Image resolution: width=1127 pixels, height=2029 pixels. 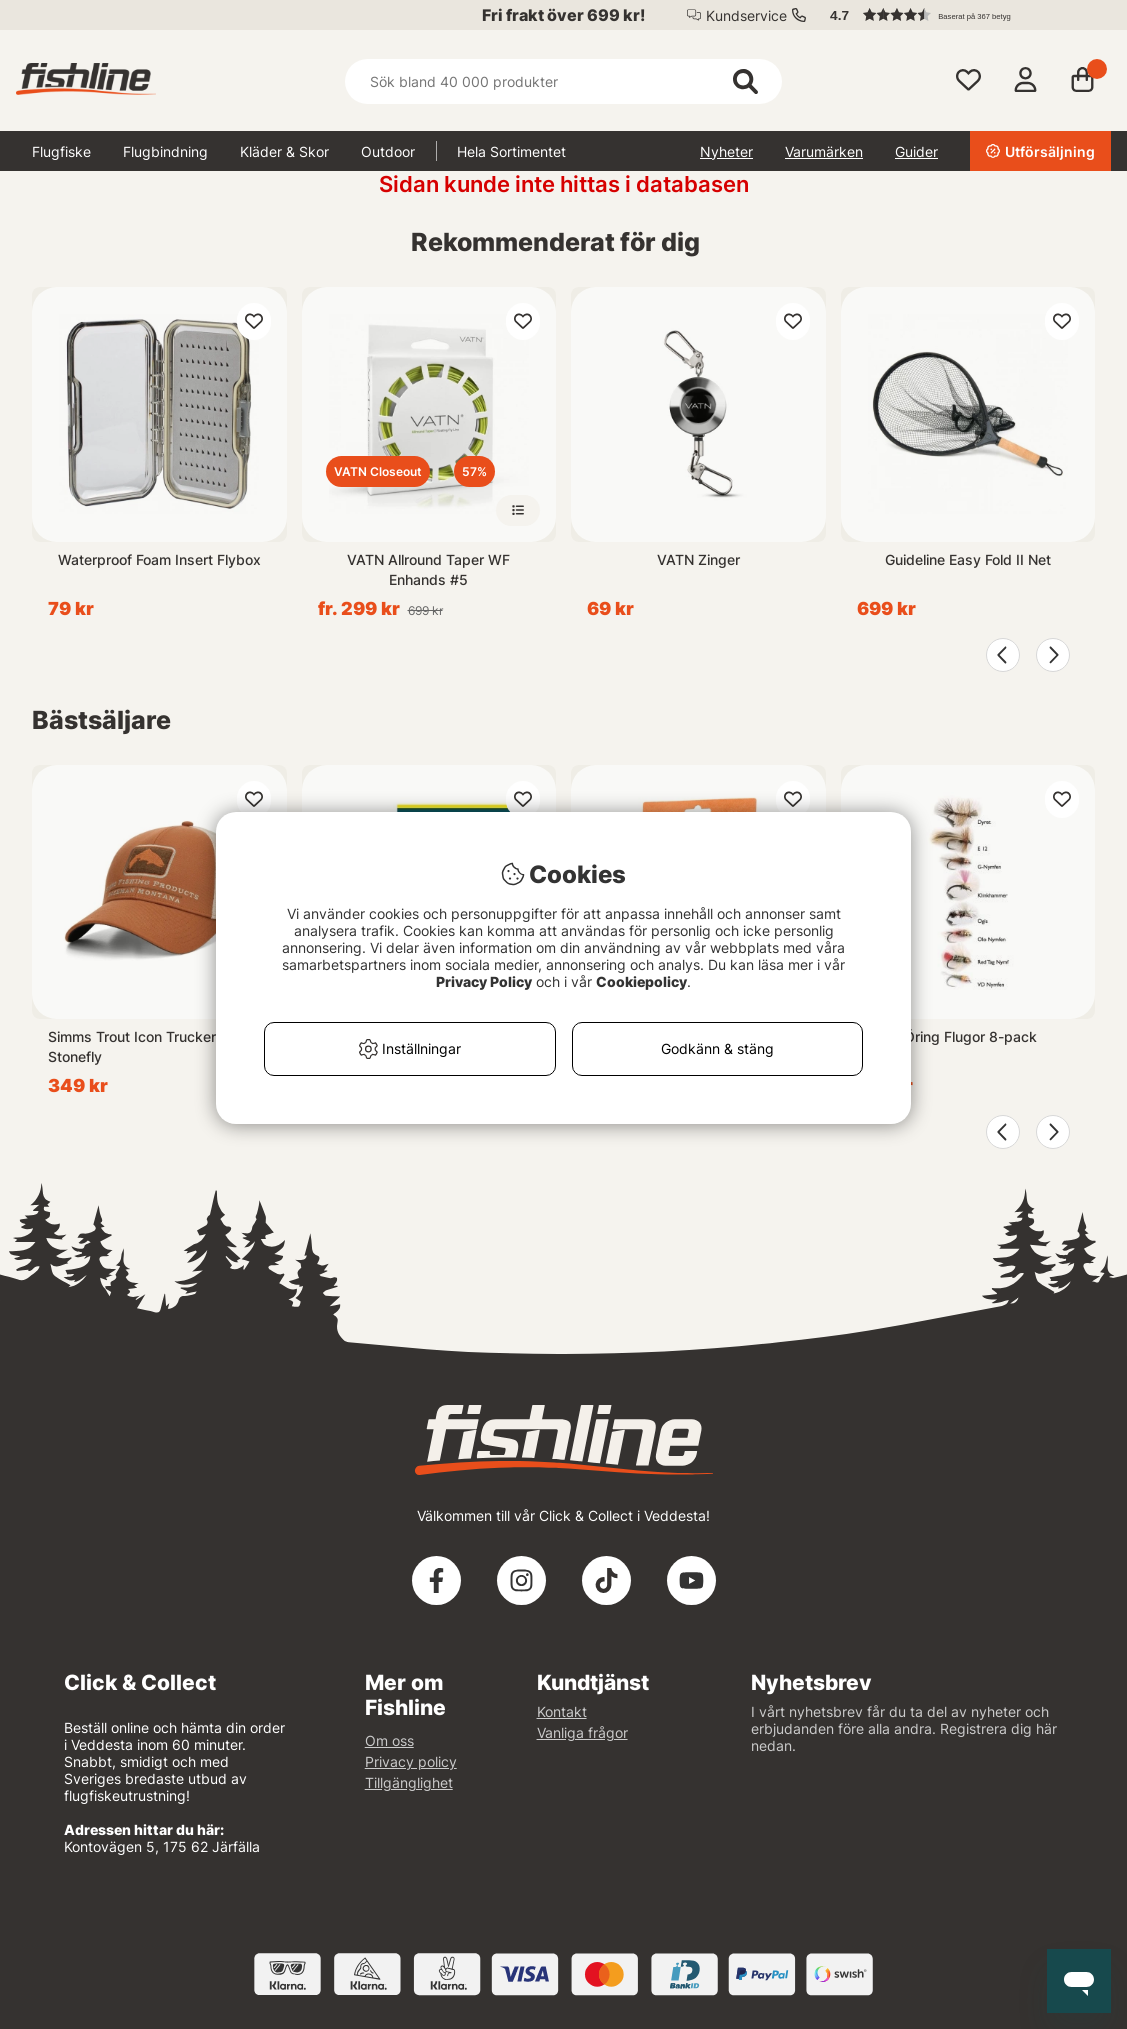 What do you see at coordinates (824, 151) in the screenshot?
I see `Varumärken` at bounding box center [824, 151].